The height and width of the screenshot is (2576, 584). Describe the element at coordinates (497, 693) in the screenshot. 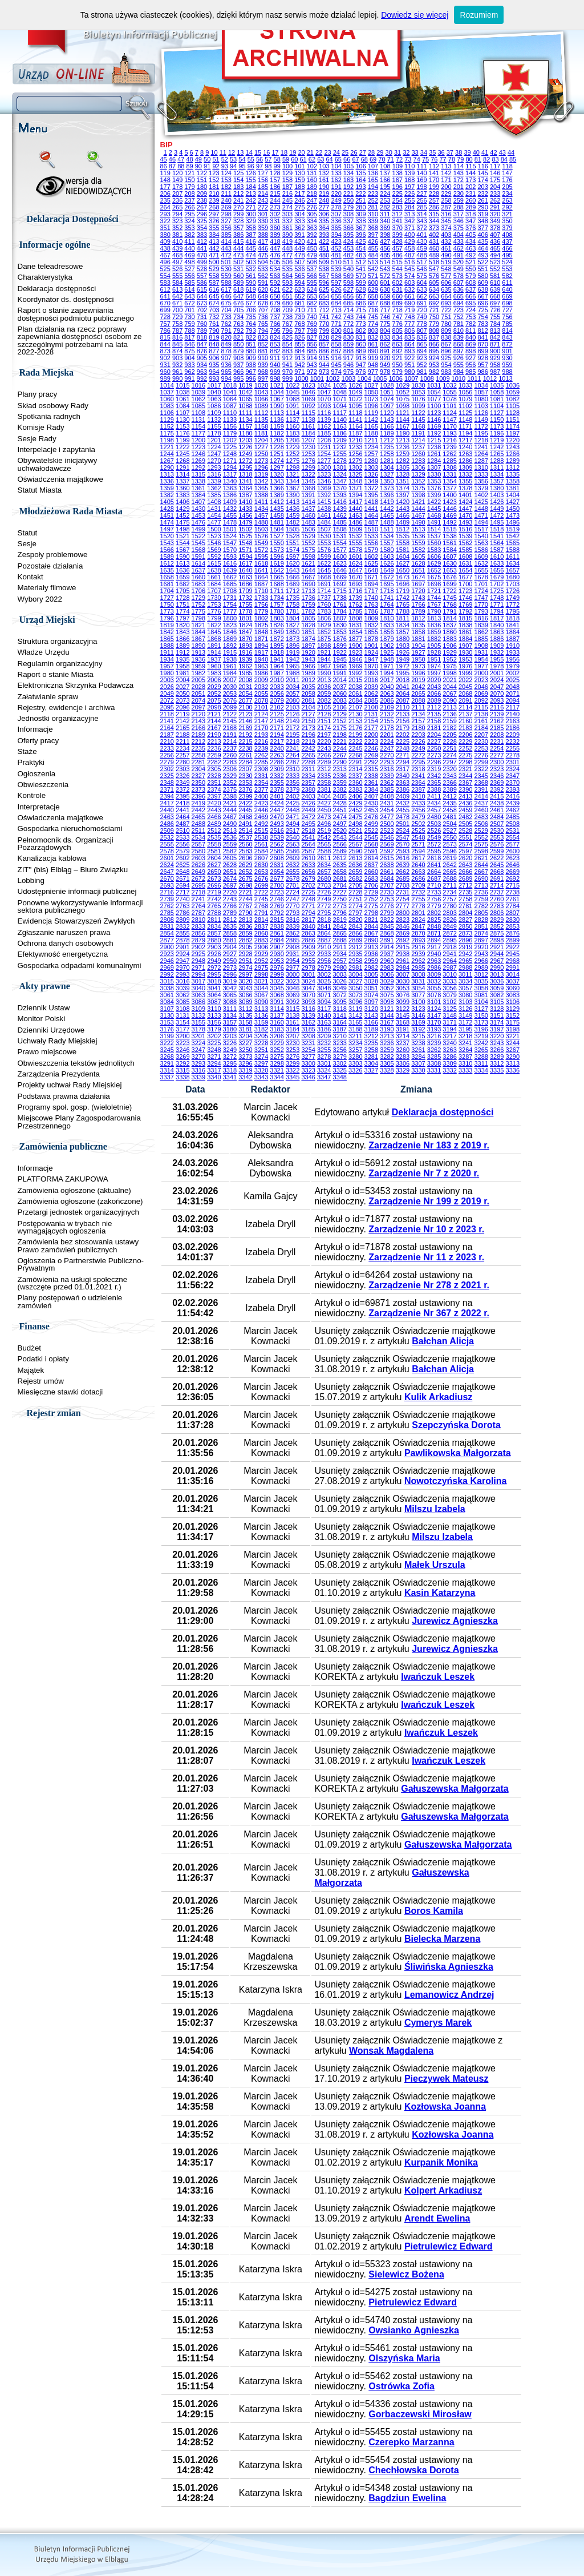

I see `2070` at that location.